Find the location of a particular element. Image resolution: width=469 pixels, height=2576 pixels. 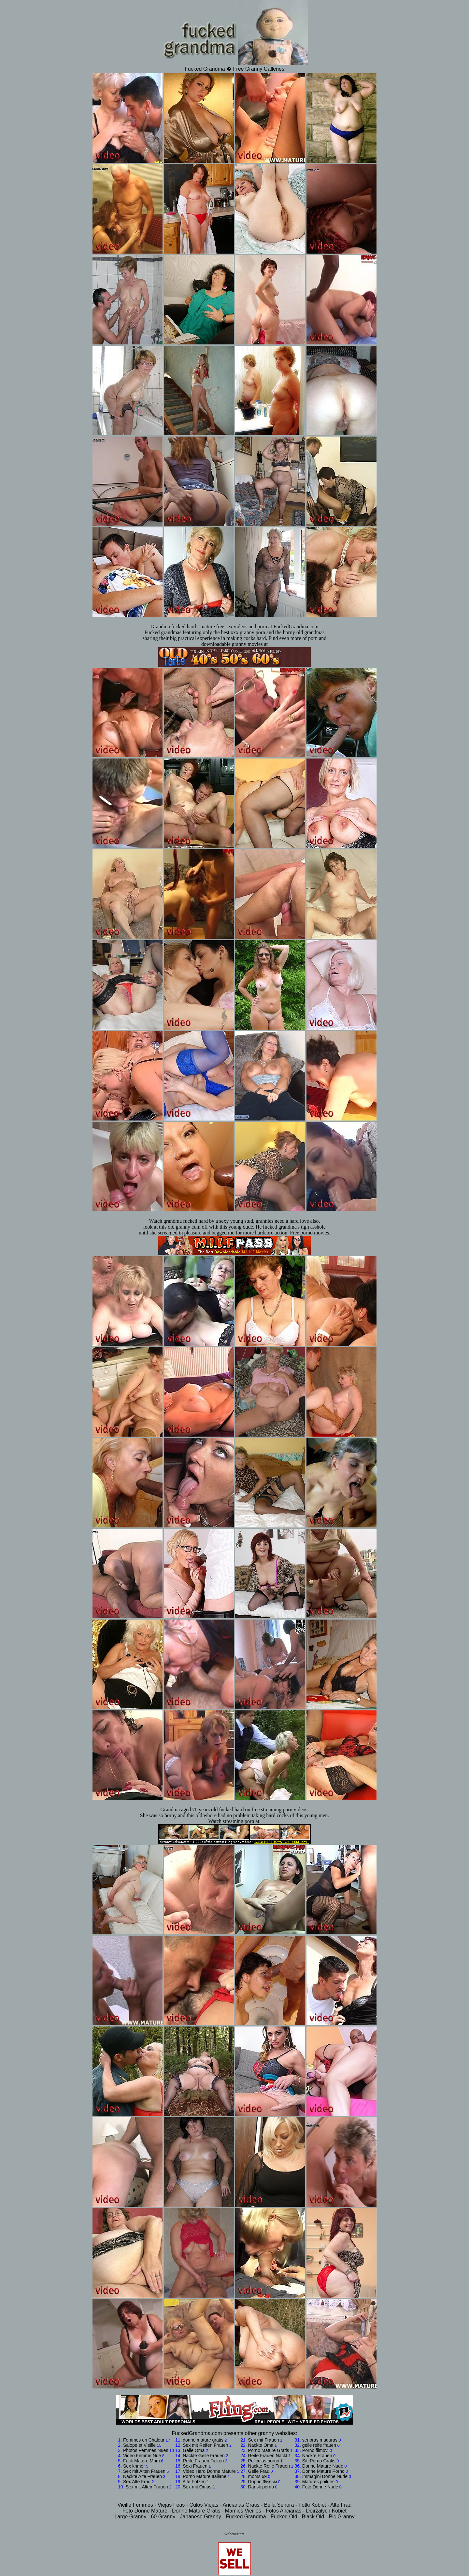

Matures poilues is located at coordinates (318, 2481).